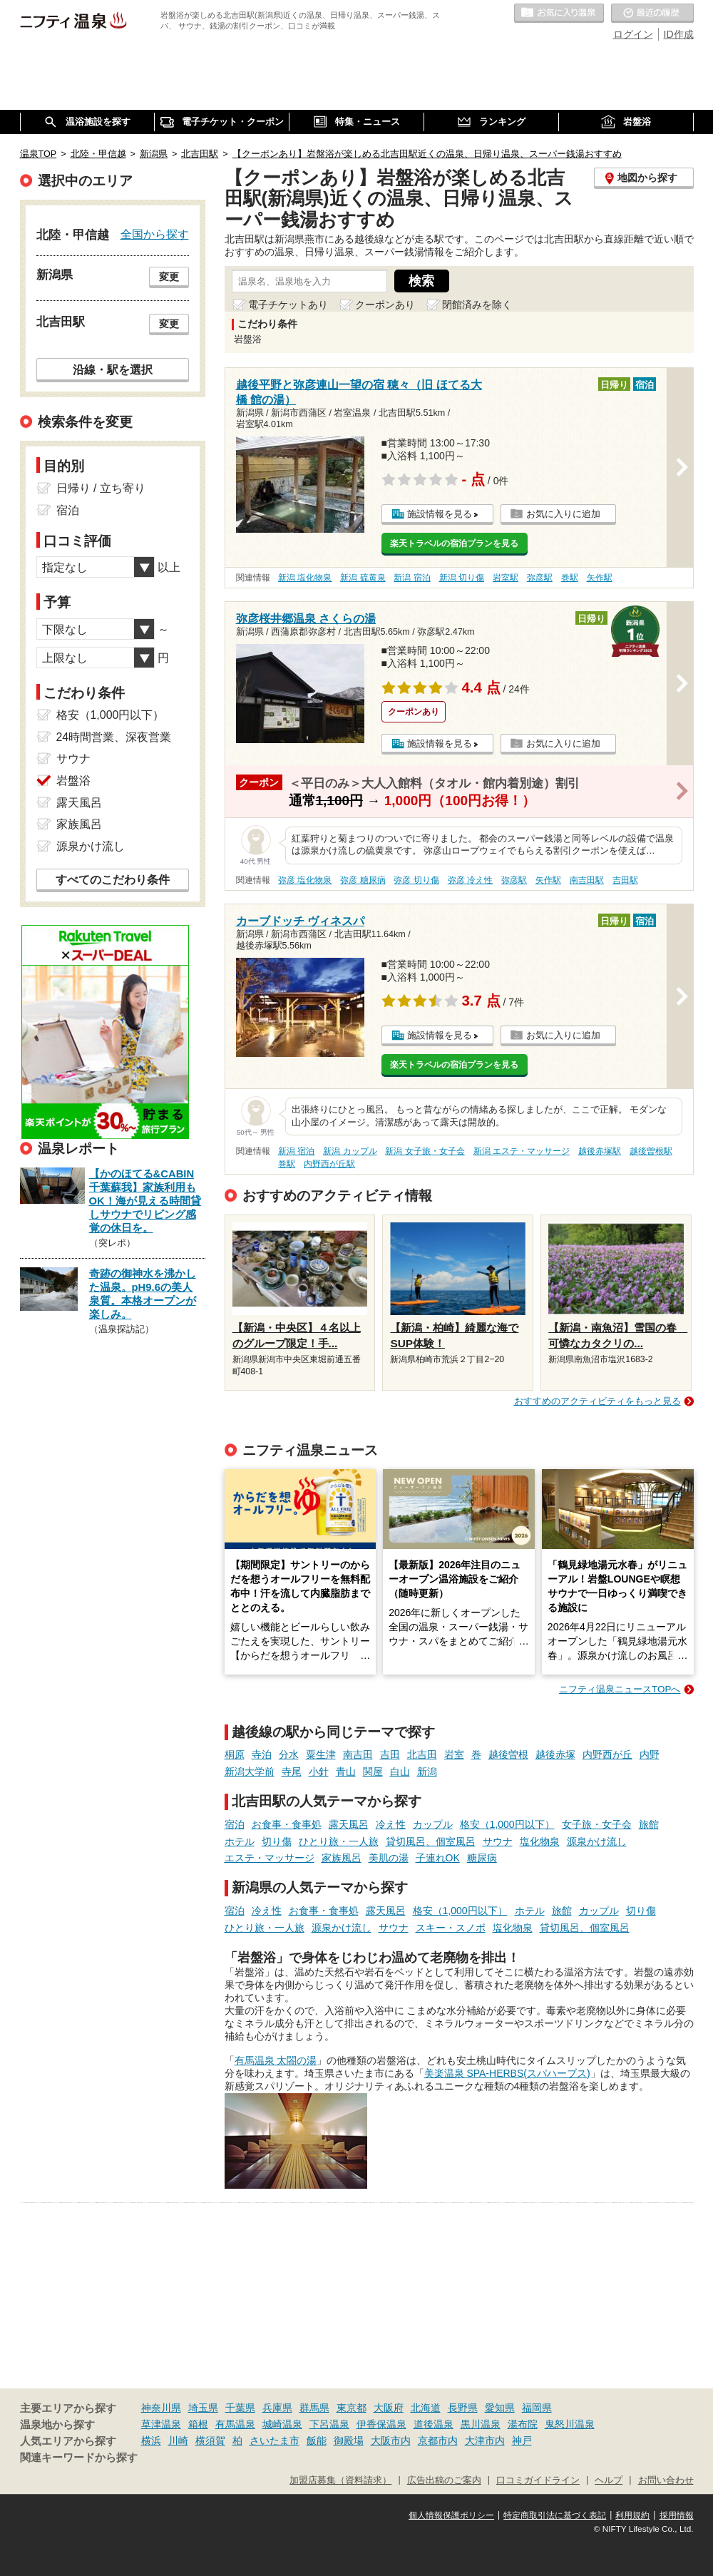 The width and height of the screenshot is (713, 2576). Describe the element at coordinates (498, 1841) in the screenshot. I see `サウナ` at that location.